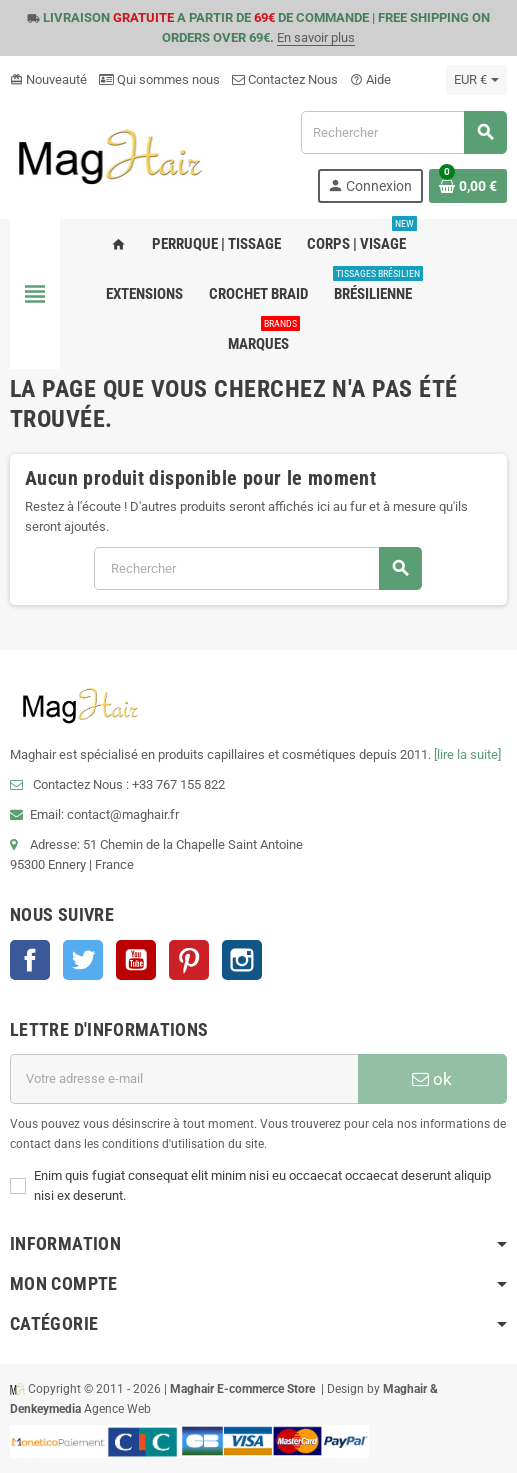 The width and height of the screenshot is (517, 1473). I want to click on Facebook, so click(30, 960).